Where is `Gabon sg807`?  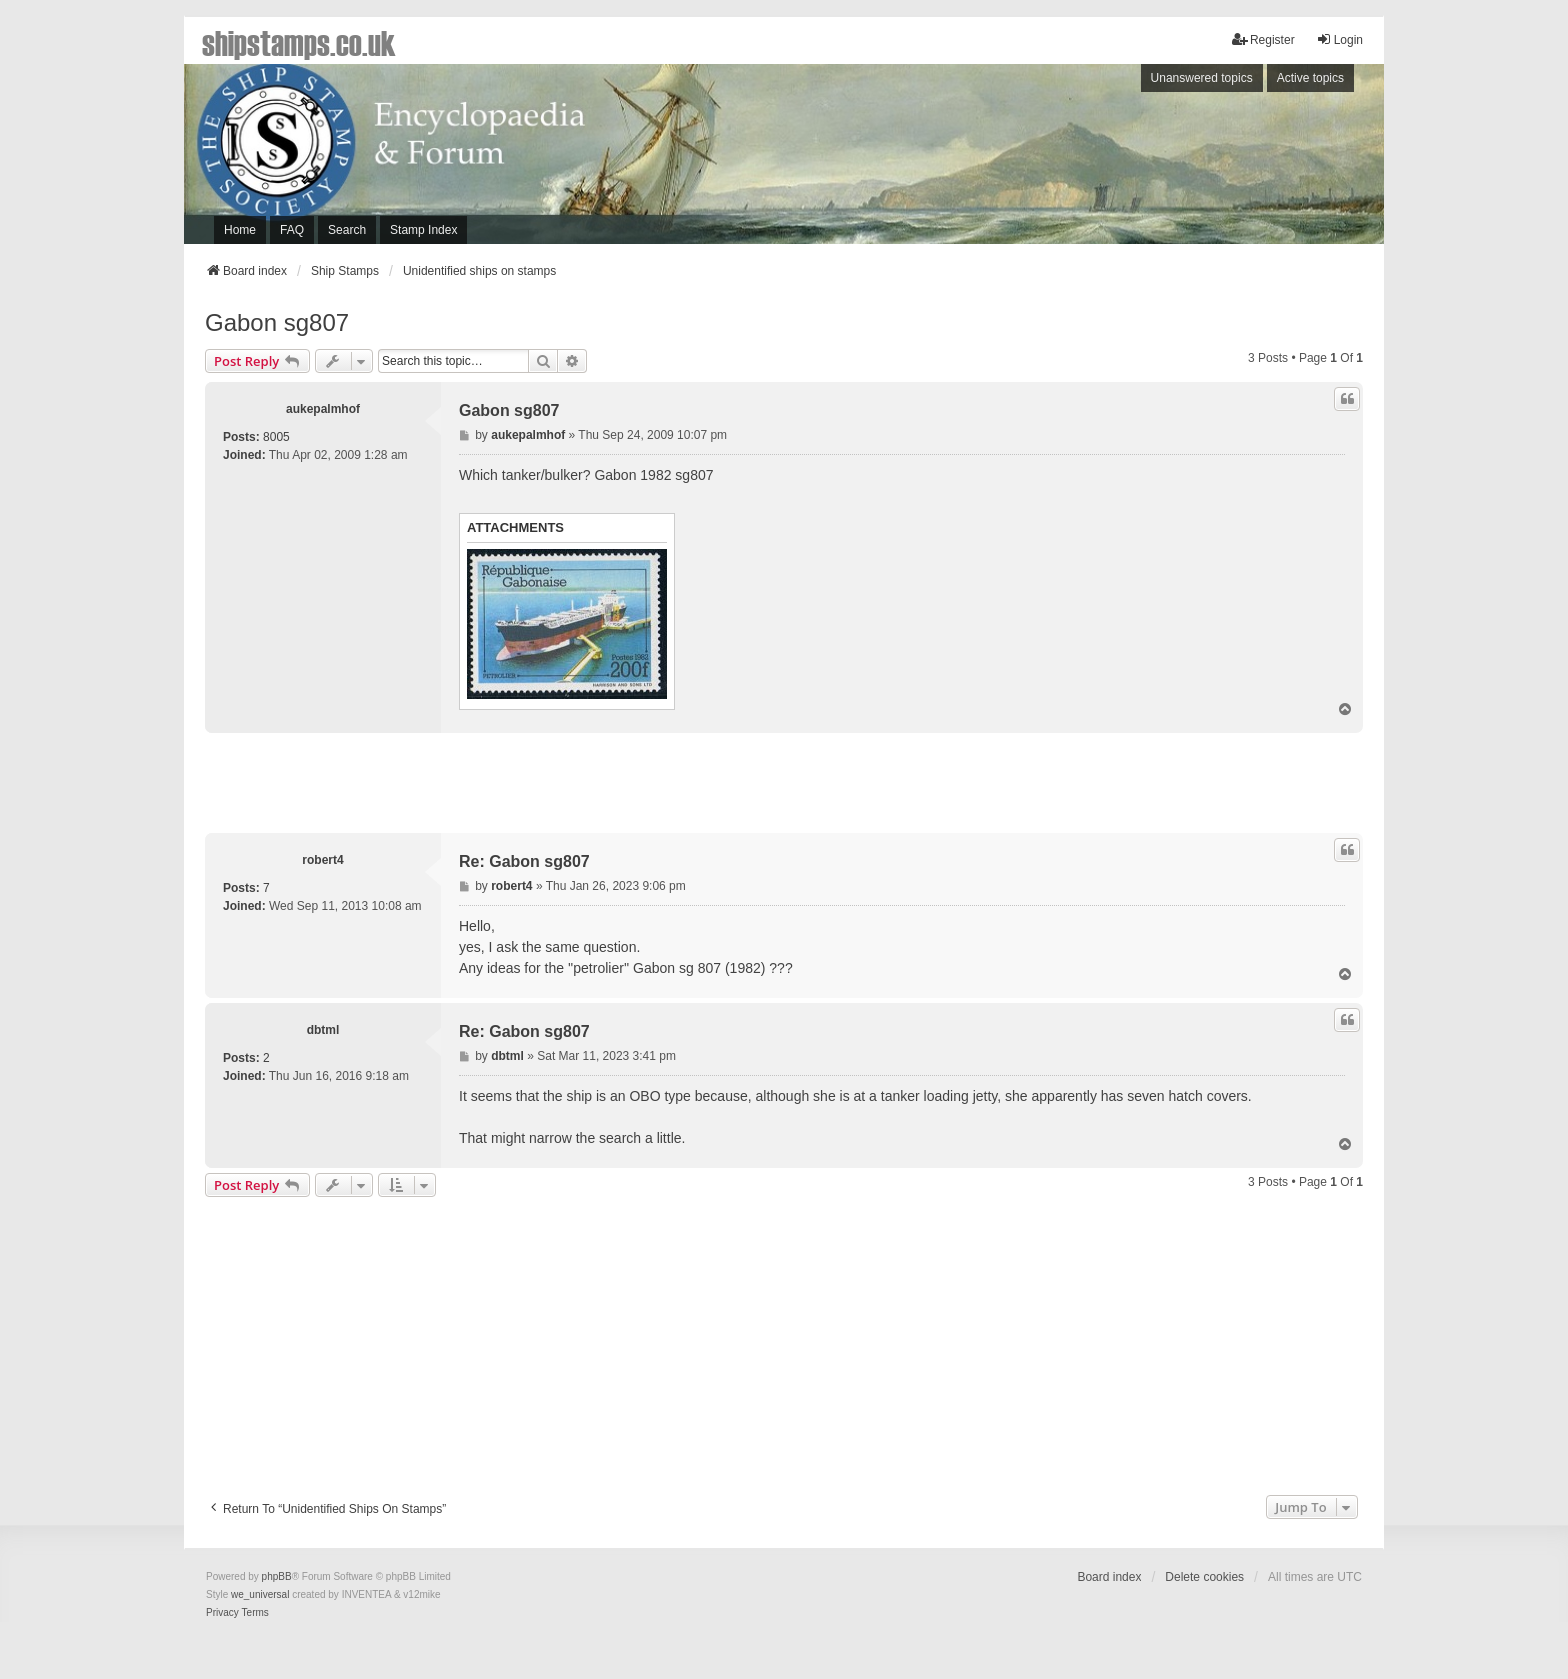 Gabon sg807 is located at coordinates (277, 322).